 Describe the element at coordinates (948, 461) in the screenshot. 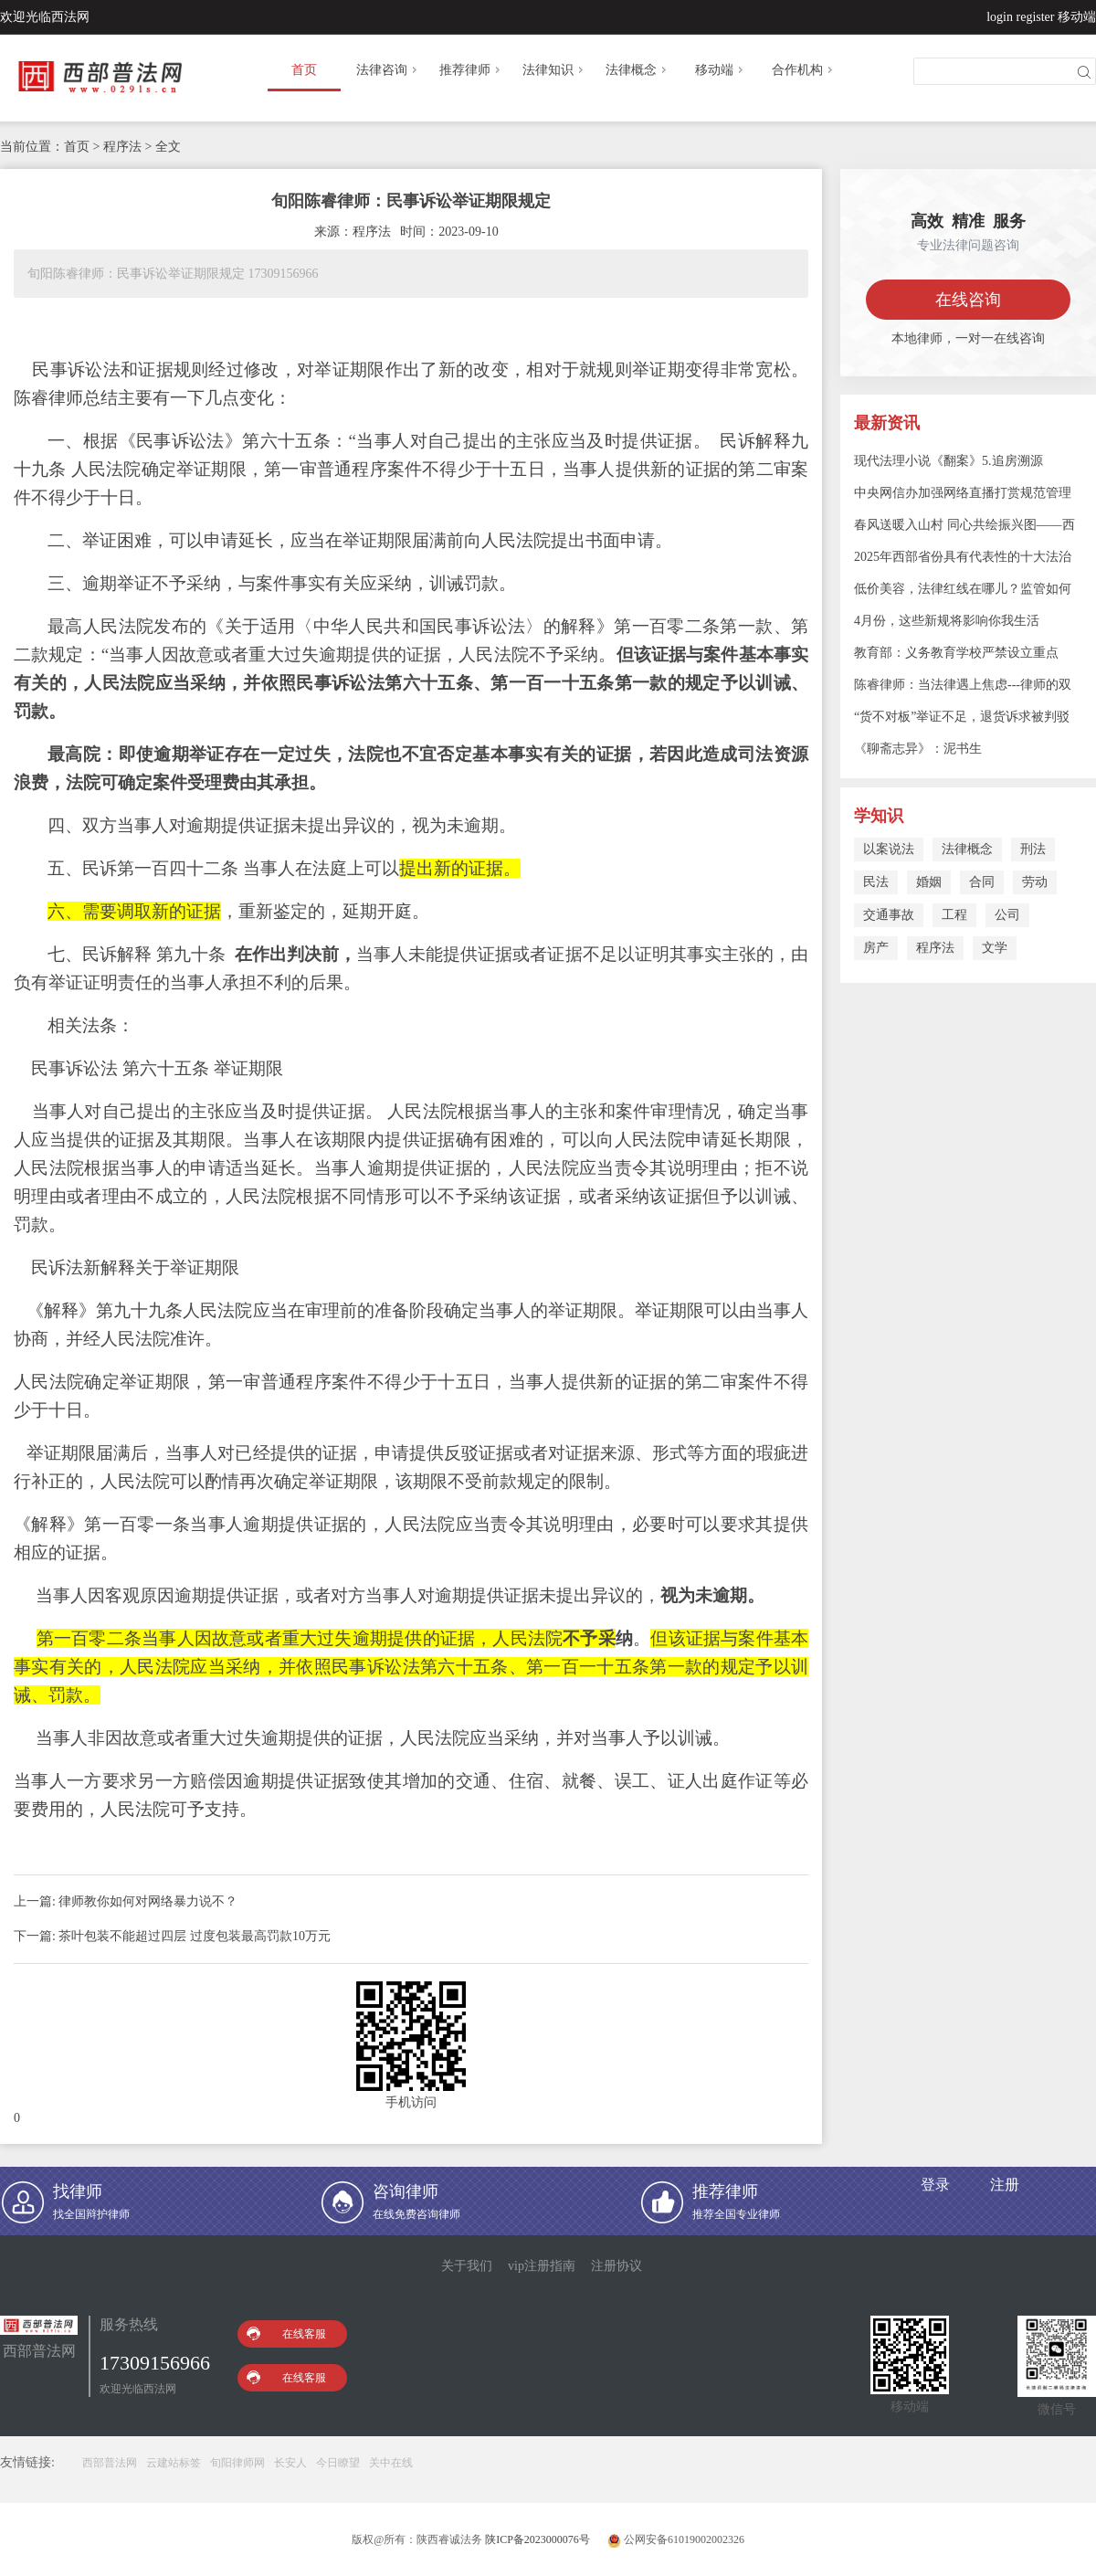

I see `现代法理小说《翻案》5.追房溯源` at that location.